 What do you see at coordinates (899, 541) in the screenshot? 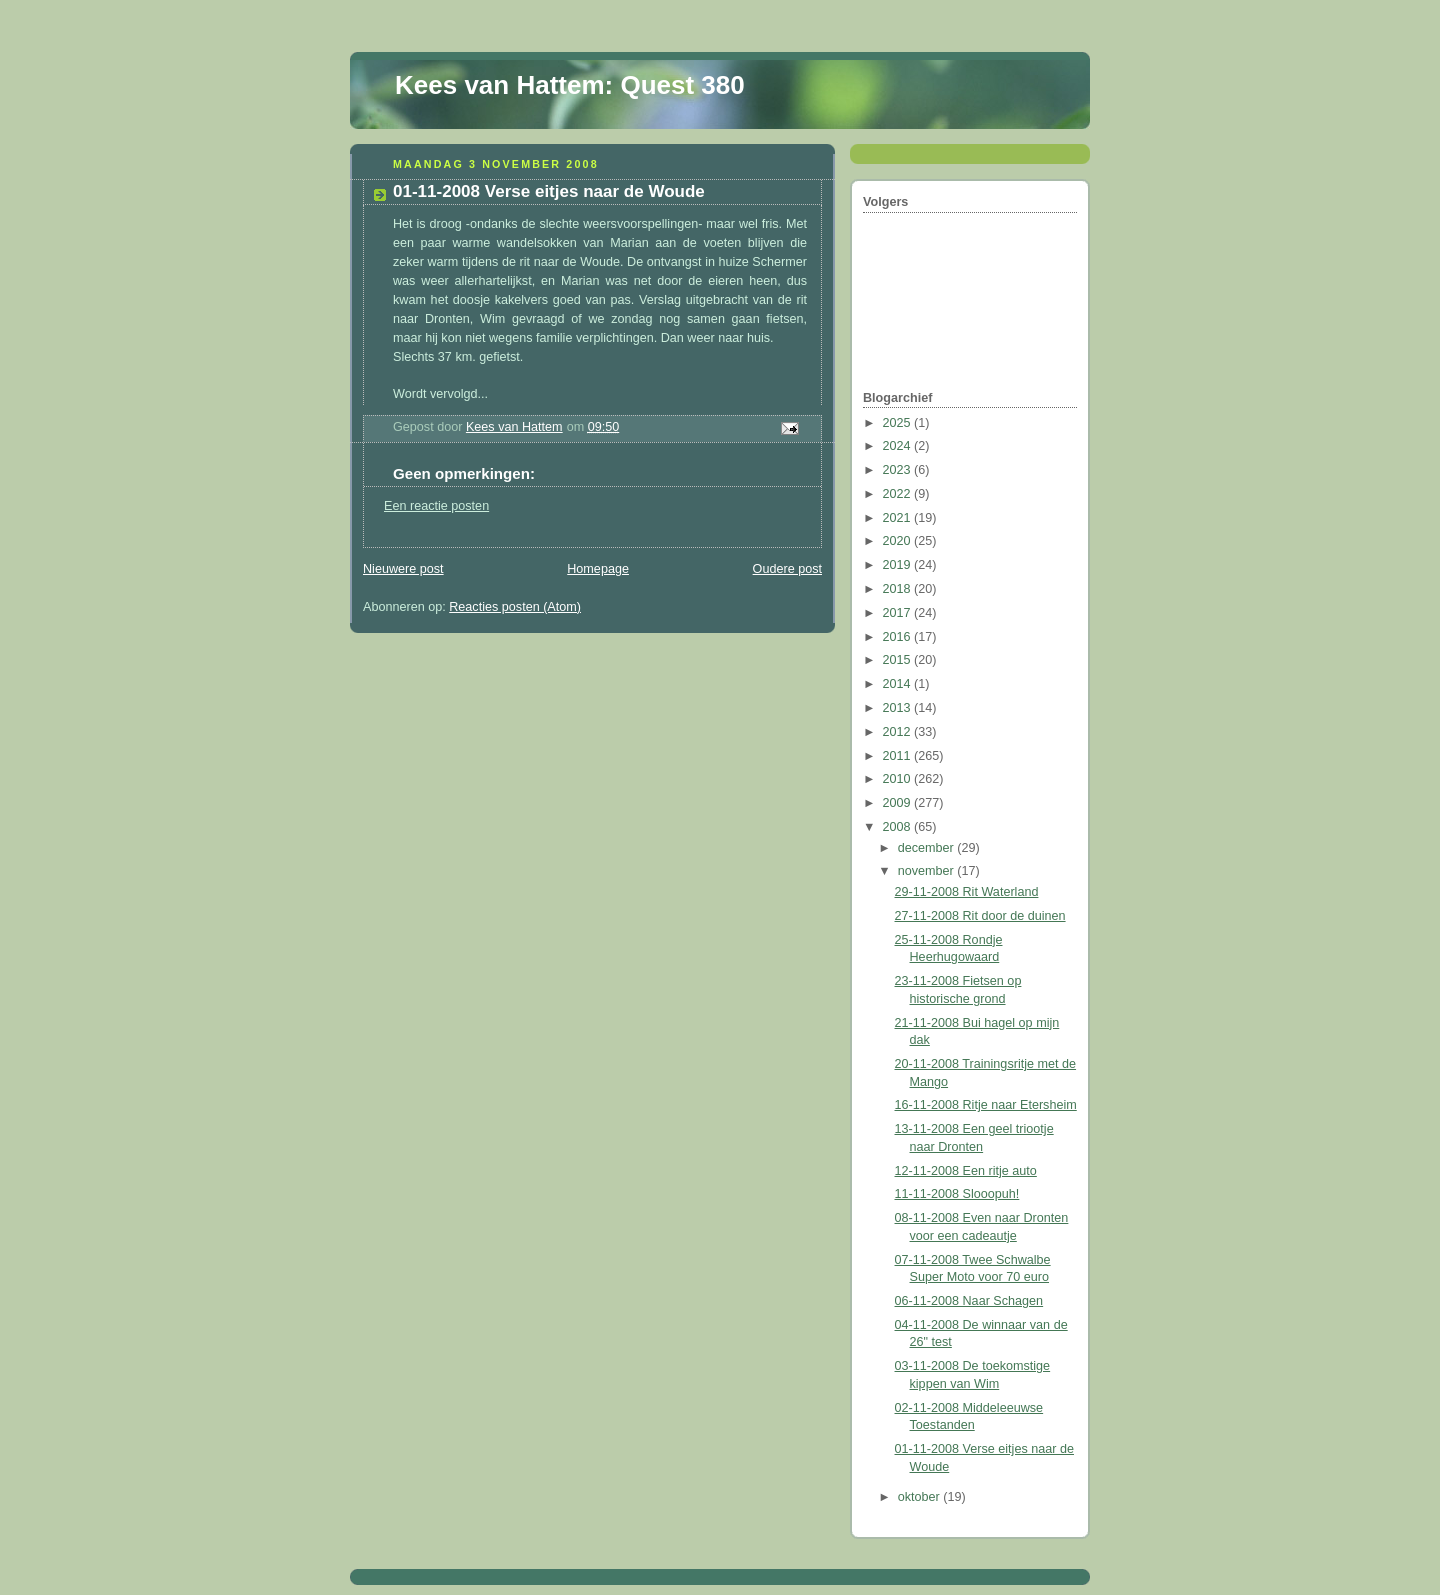
I see `2020` at bounding box center [899, 541].